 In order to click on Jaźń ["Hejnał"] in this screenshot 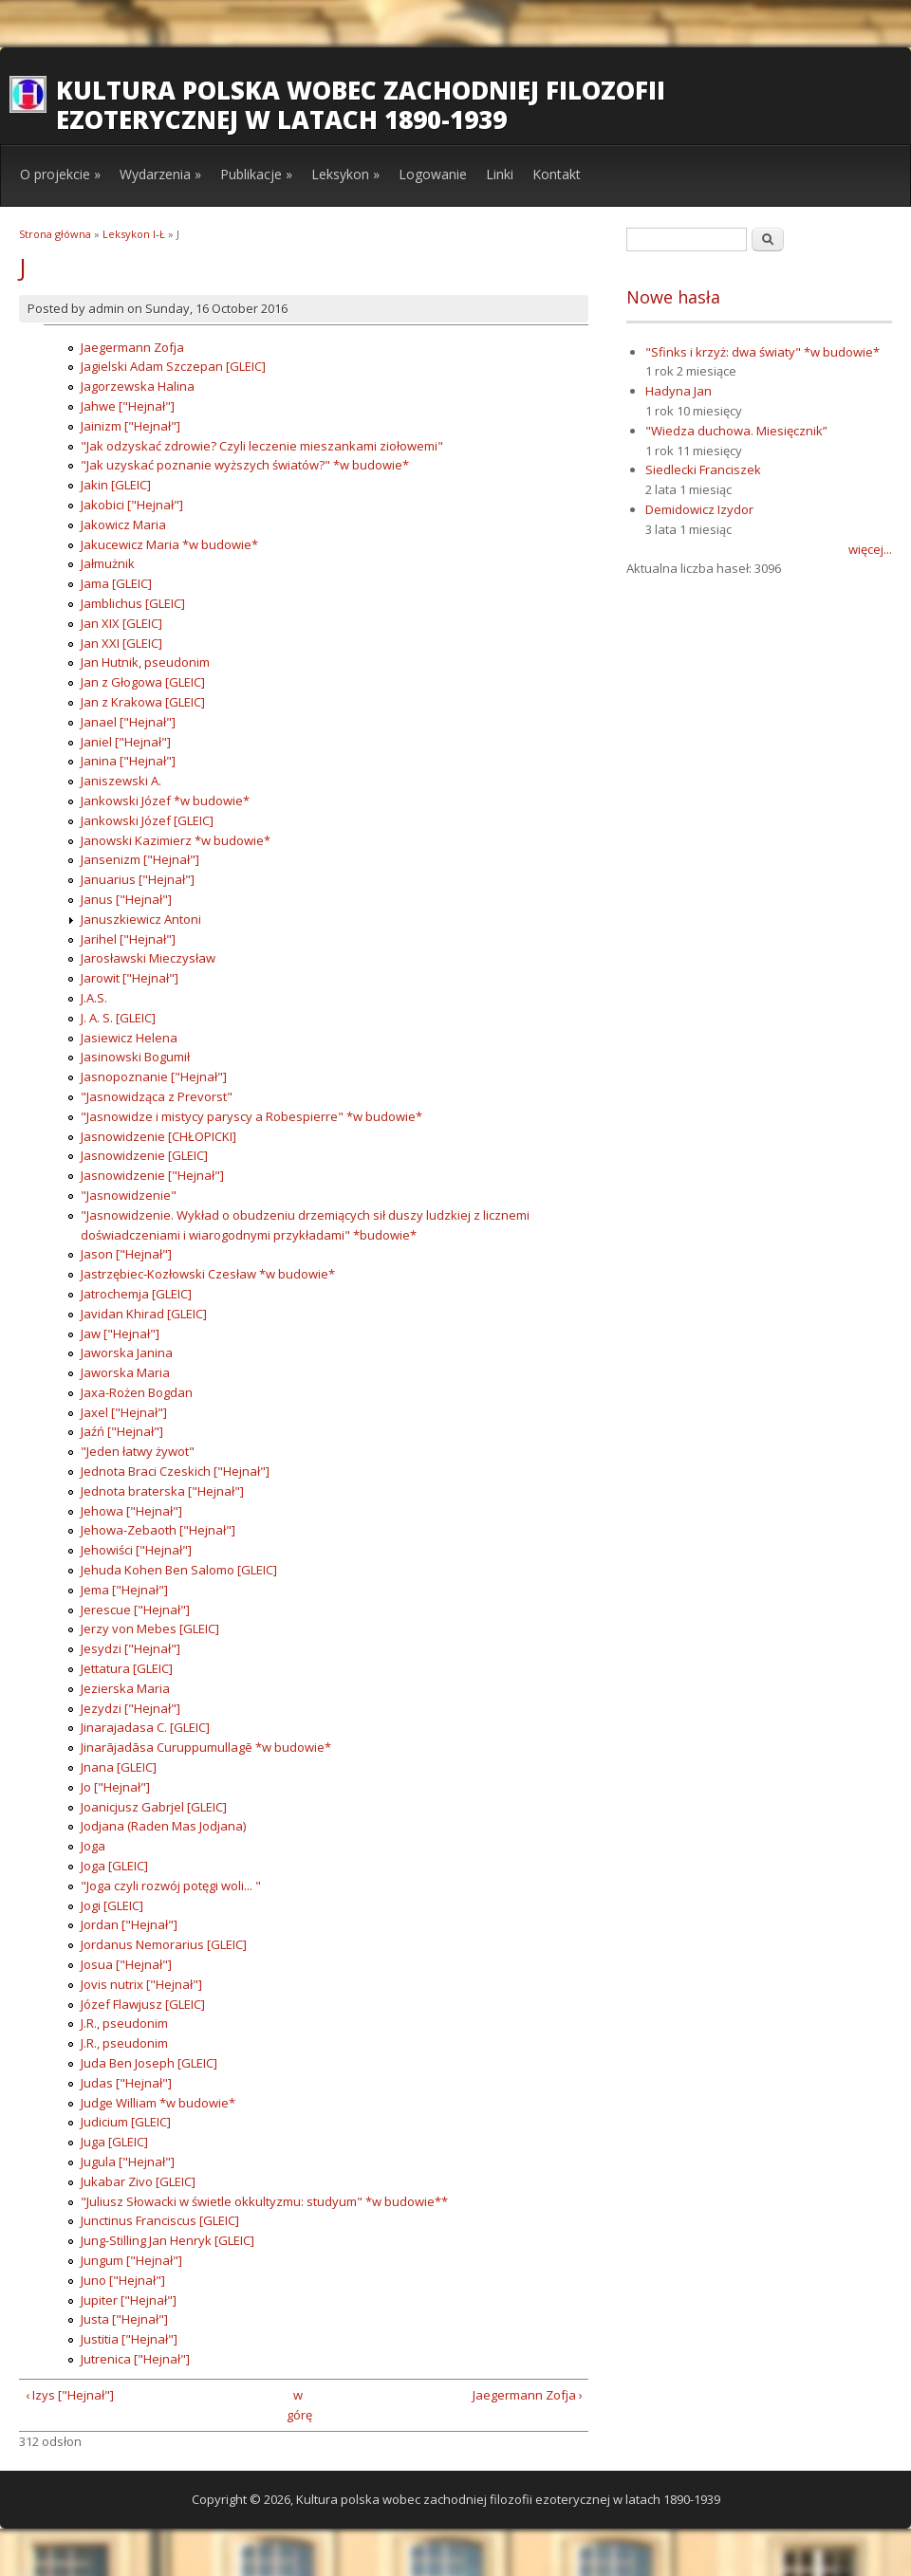, I will do `click(122, 1431)`.